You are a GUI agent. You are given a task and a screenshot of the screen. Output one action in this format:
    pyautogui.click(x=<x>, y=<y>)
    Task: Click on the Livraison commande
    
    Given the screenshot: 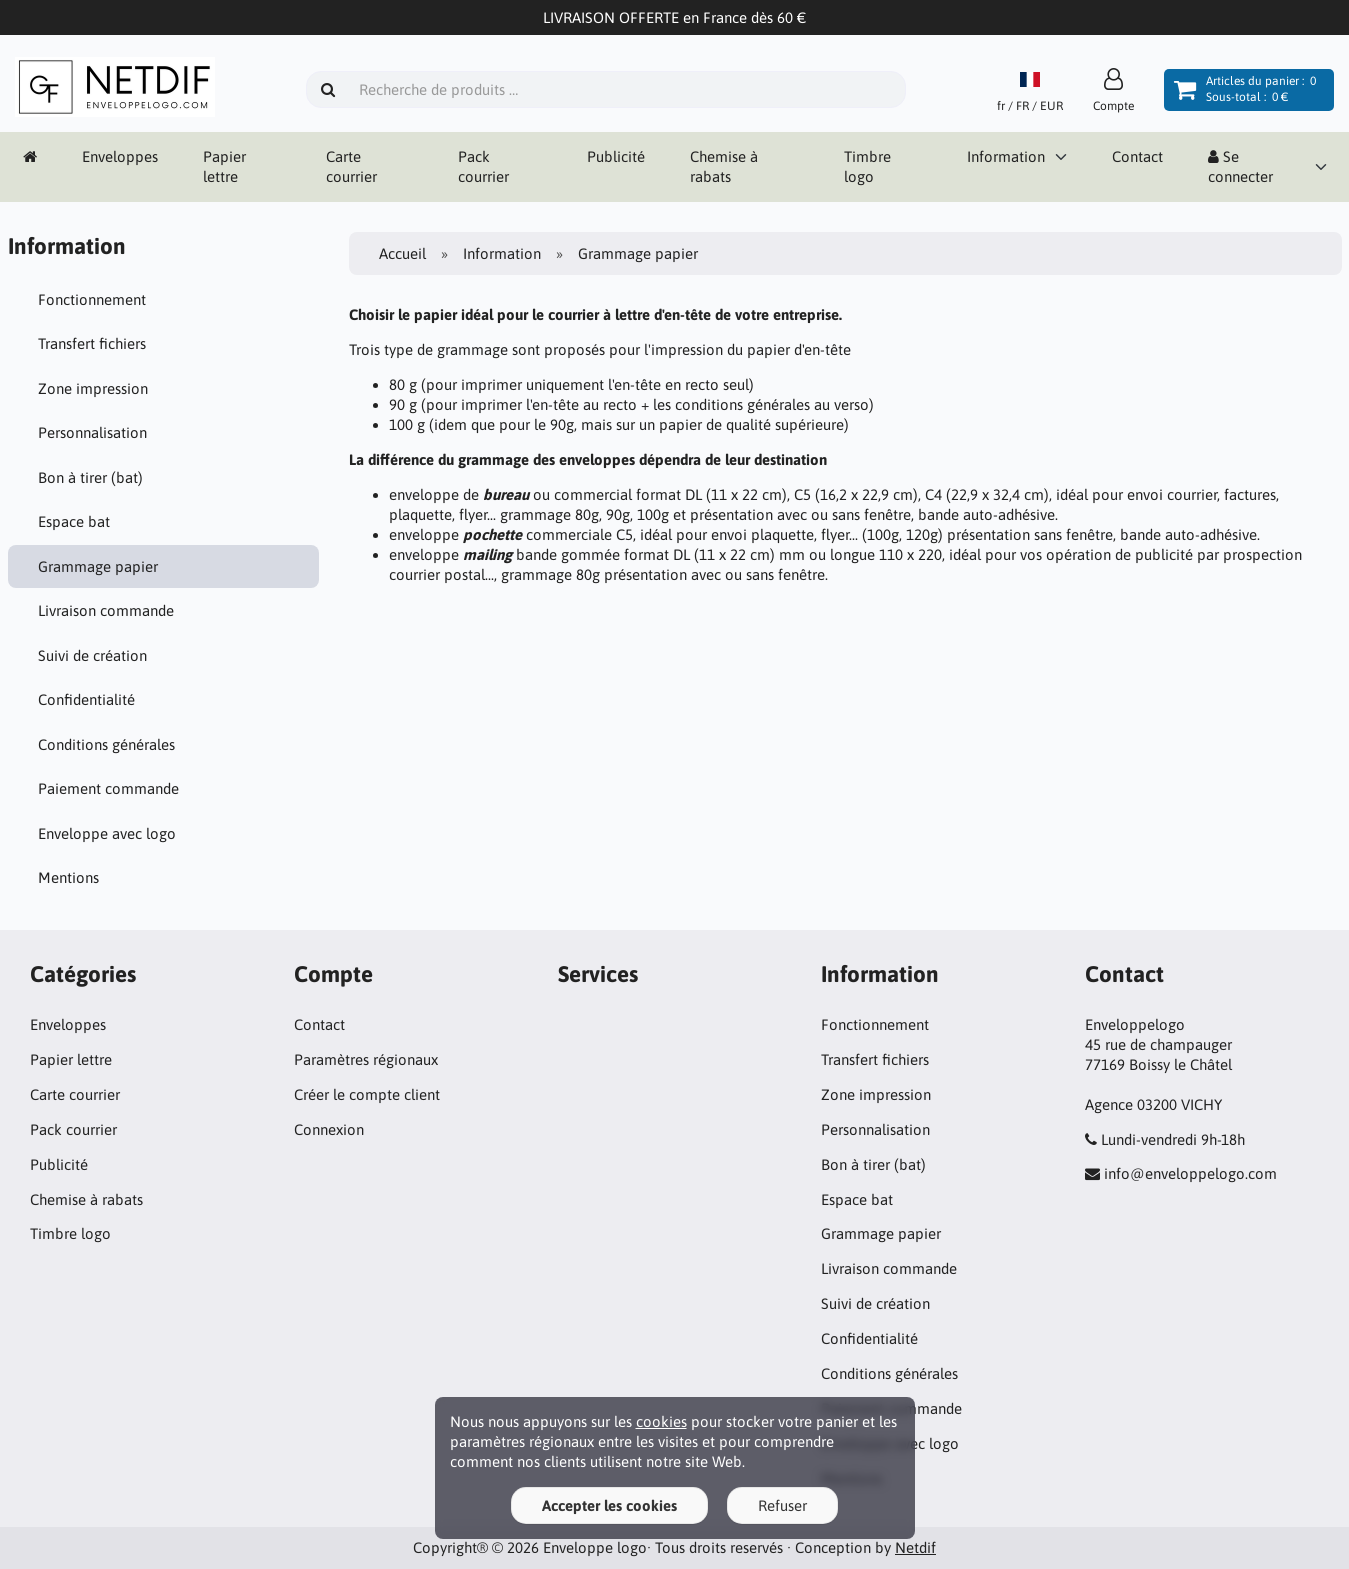 What is the action you would take?
    pyautogui.click(x=106, y=610)
    